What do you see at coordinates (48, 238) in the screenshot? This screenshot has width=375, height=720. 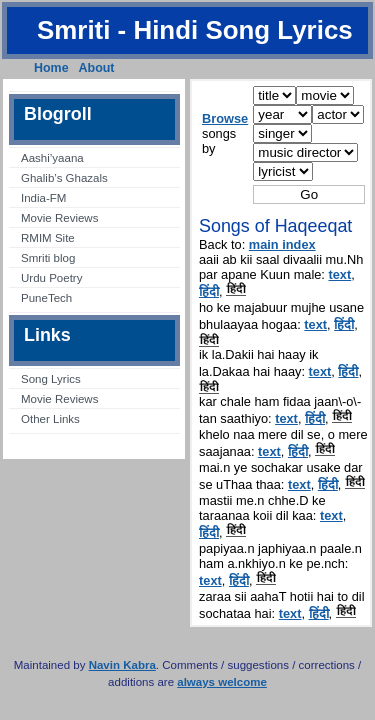 I see `RMIM Site` at bounding box center [48, 238].